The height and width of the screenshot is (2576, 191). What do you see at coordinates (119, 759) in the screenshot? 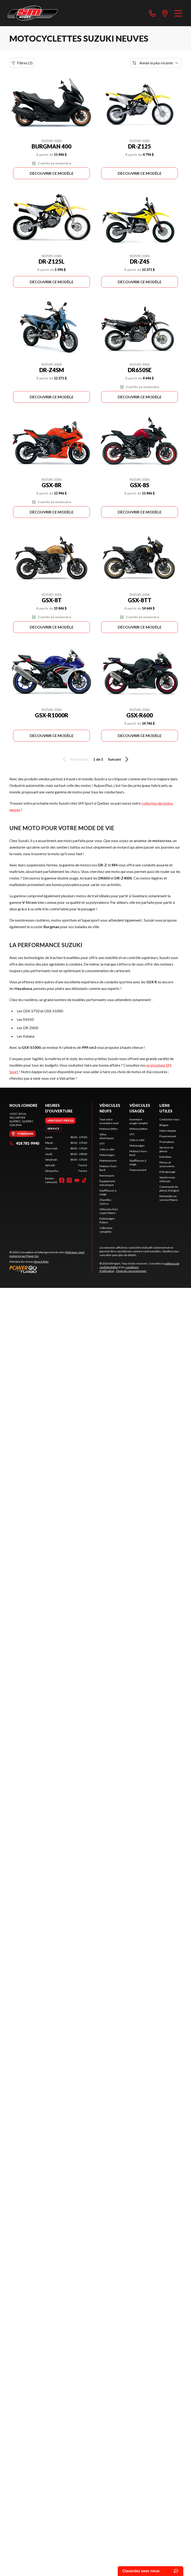
I see `Suivant` at bounding box center [119, 759].